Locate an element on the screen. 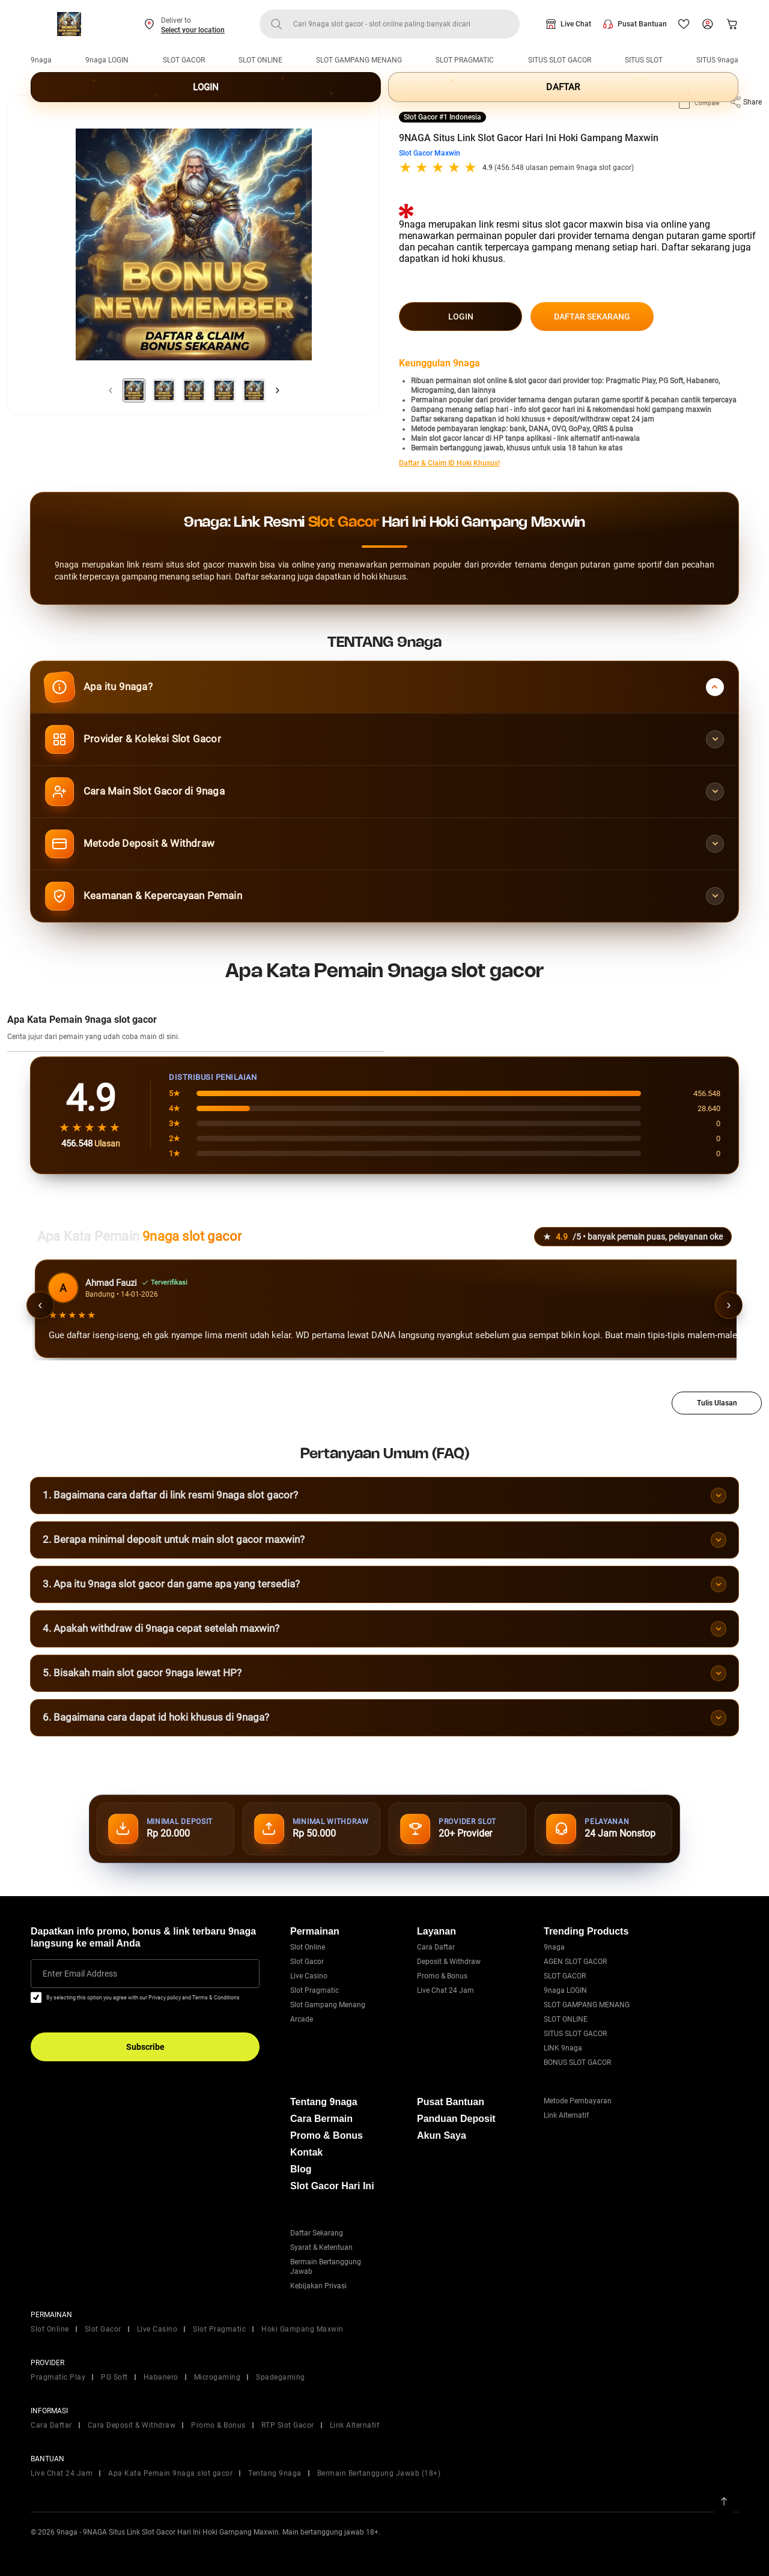 This screenshot has width=769, height=2576. Live Chat 24 Jam is located at coordinates (445, 1990).